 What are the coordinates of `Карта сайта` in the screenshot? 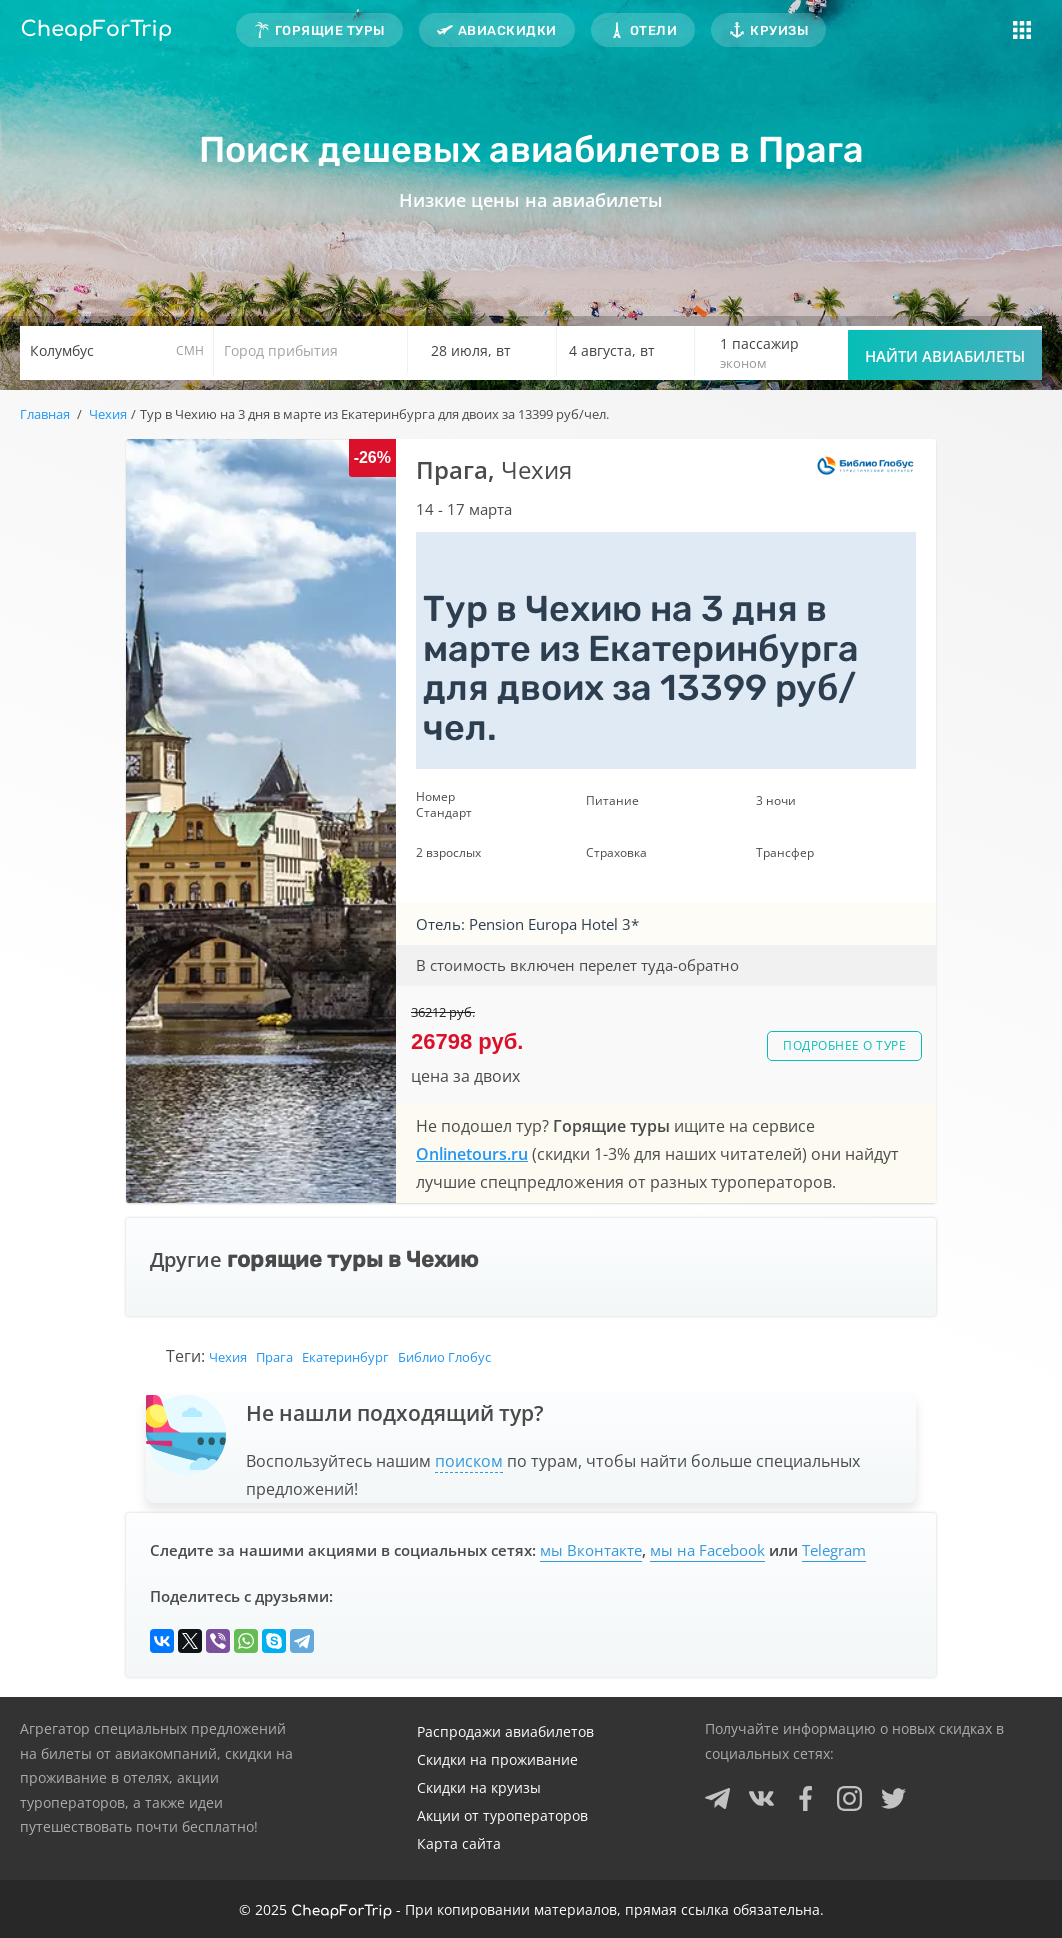 It's located at (459, 1843).